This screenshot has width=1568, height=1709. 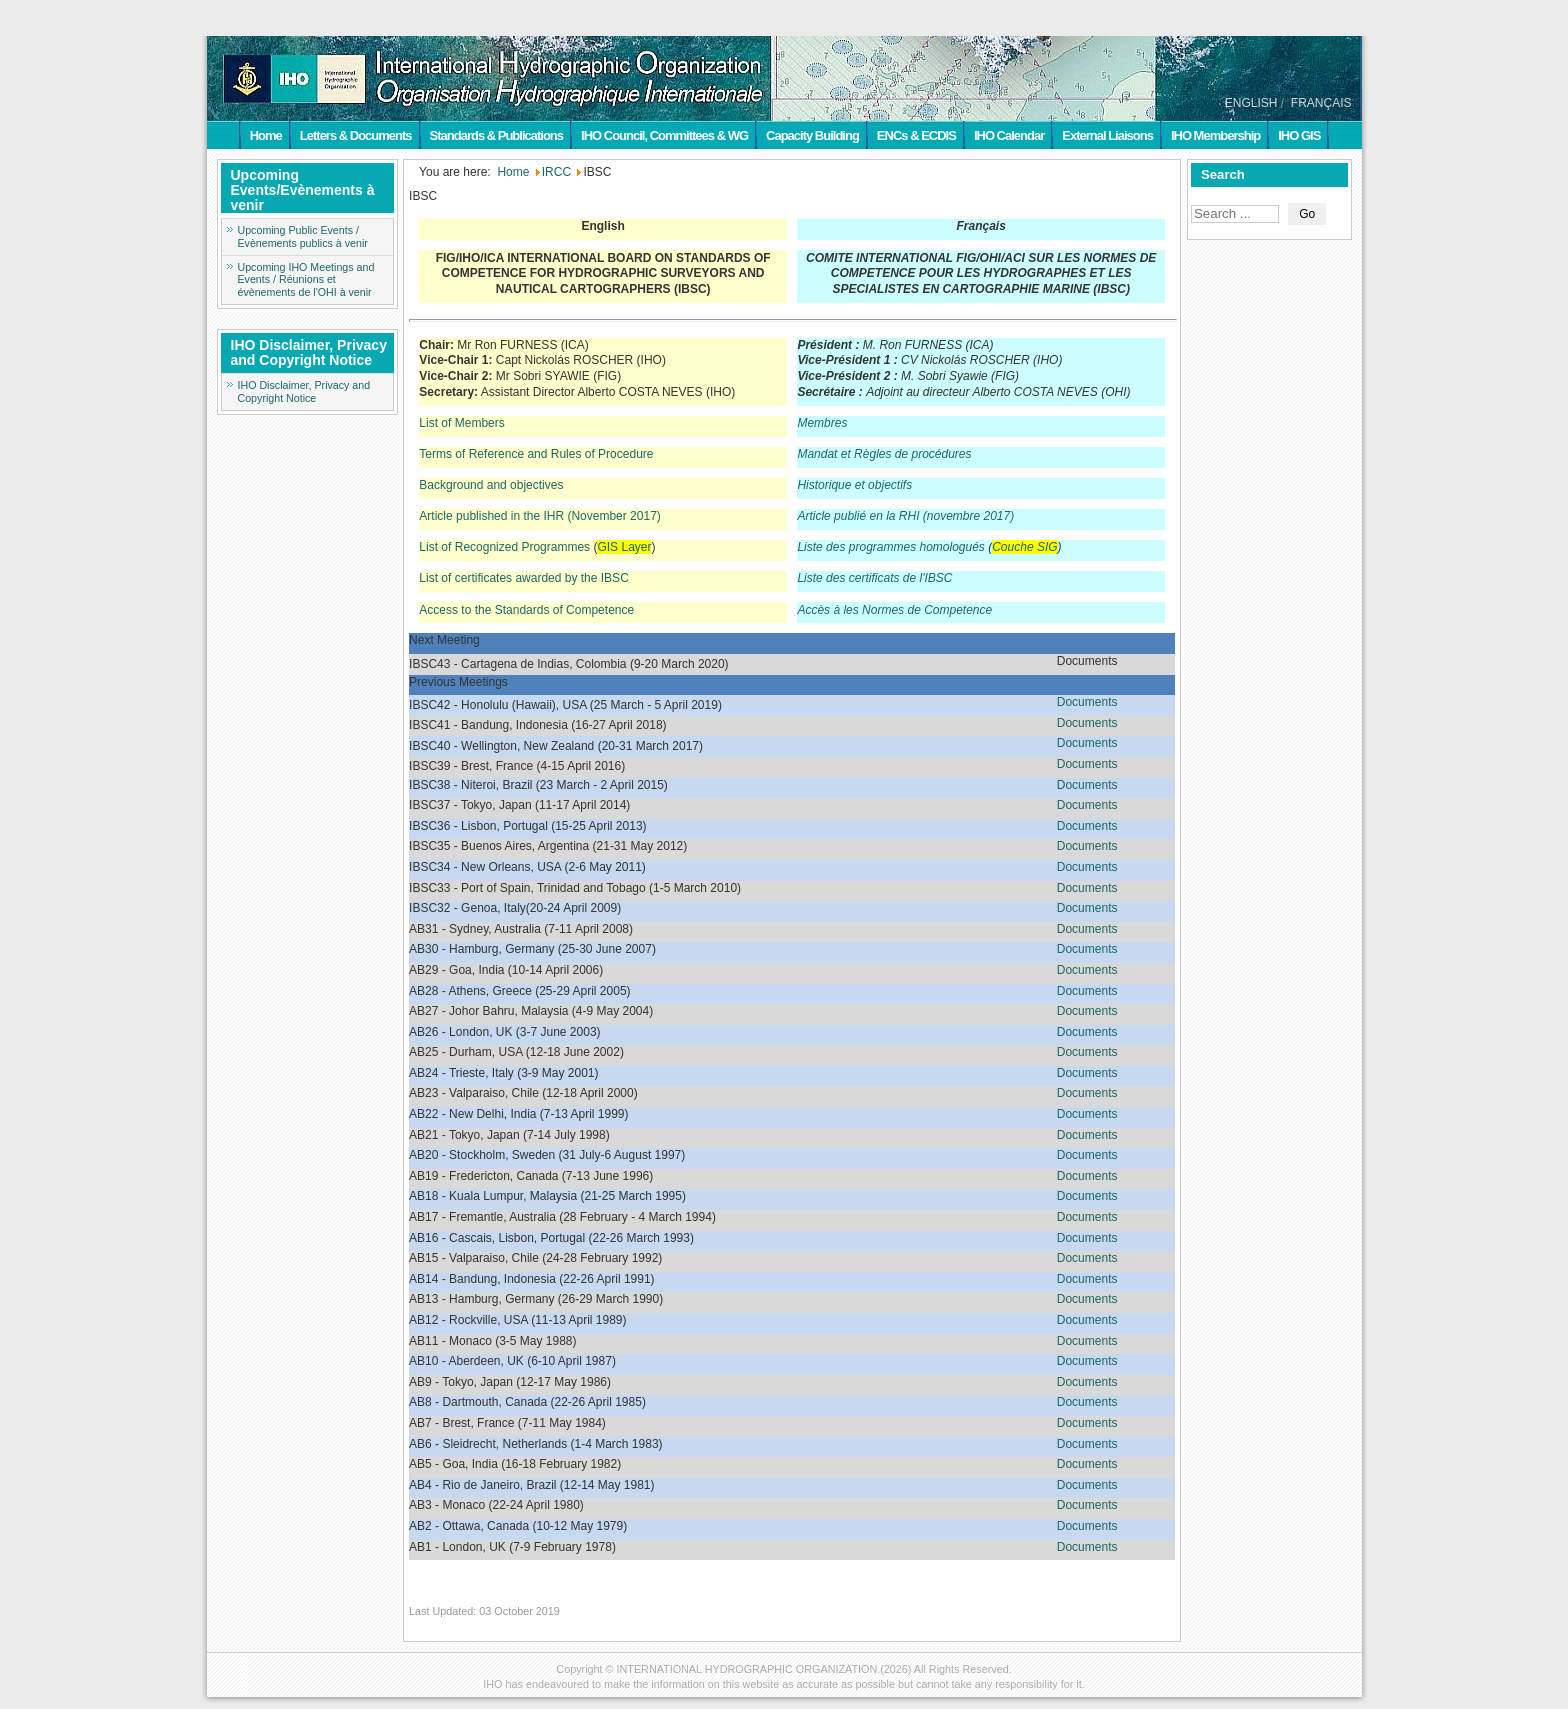 What do you see at coordinates (496, 135) in the screenshot?
I see `Standards & Publications` at bounding box center [496, 135].